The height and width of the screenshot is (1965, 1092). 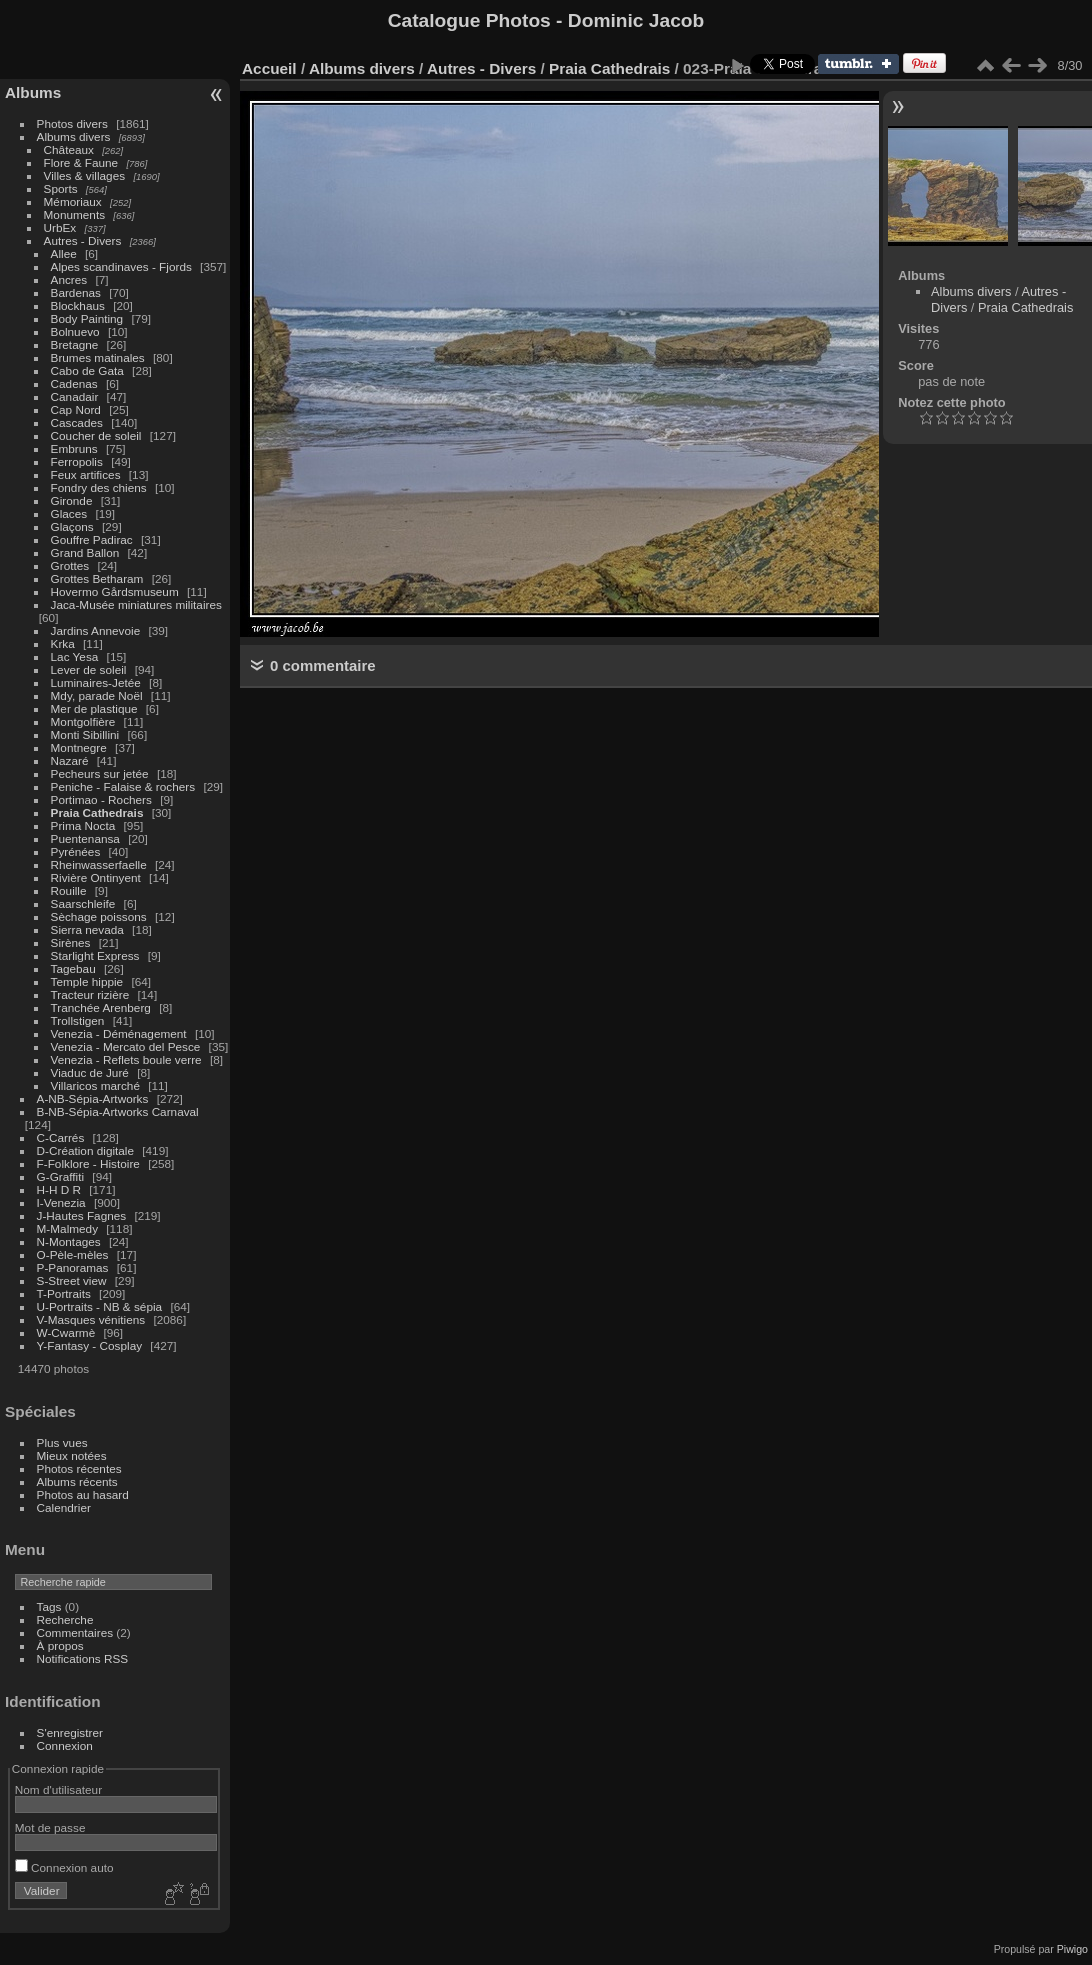 What do you see at coordinates (69, 890) in the screenshot?
I see `Rouille` at bounding box center [69, 890].